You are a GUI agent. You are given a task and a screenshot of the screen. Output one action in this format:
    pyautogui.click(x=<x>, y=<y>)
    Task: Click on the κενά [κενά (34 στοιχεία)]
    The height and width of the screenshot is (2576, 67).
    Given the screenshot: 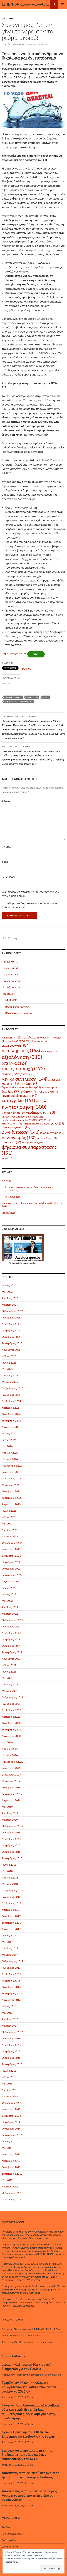 What is the action you would take?
    pyautogui.click(x=41, y=1101)
    